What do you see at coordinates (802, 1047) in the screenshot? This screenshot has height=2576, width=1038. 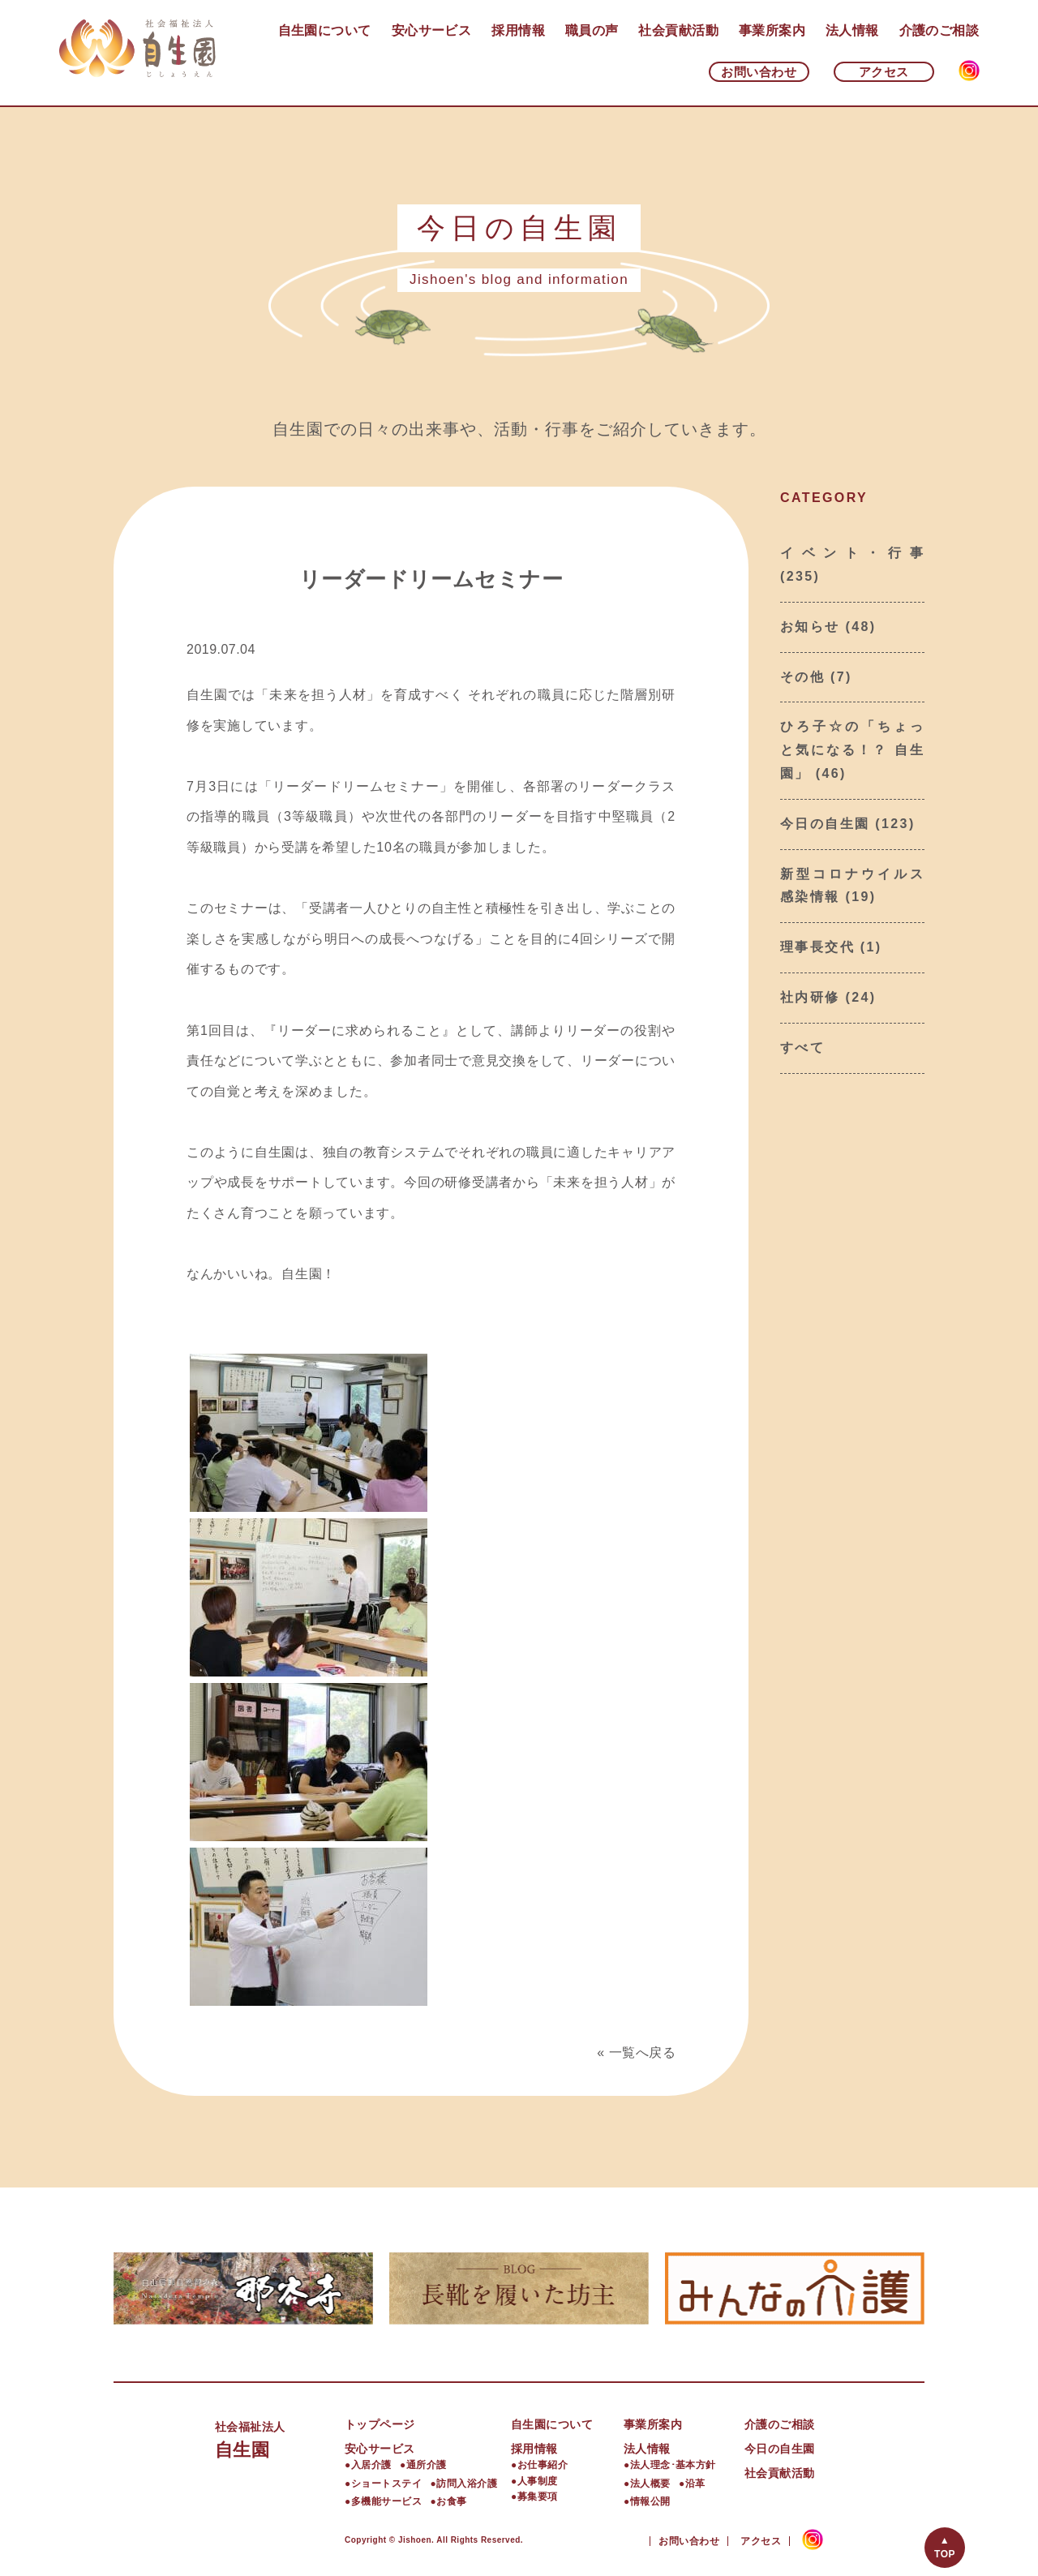 I see `すべて` at bounding box center [802, 1047].